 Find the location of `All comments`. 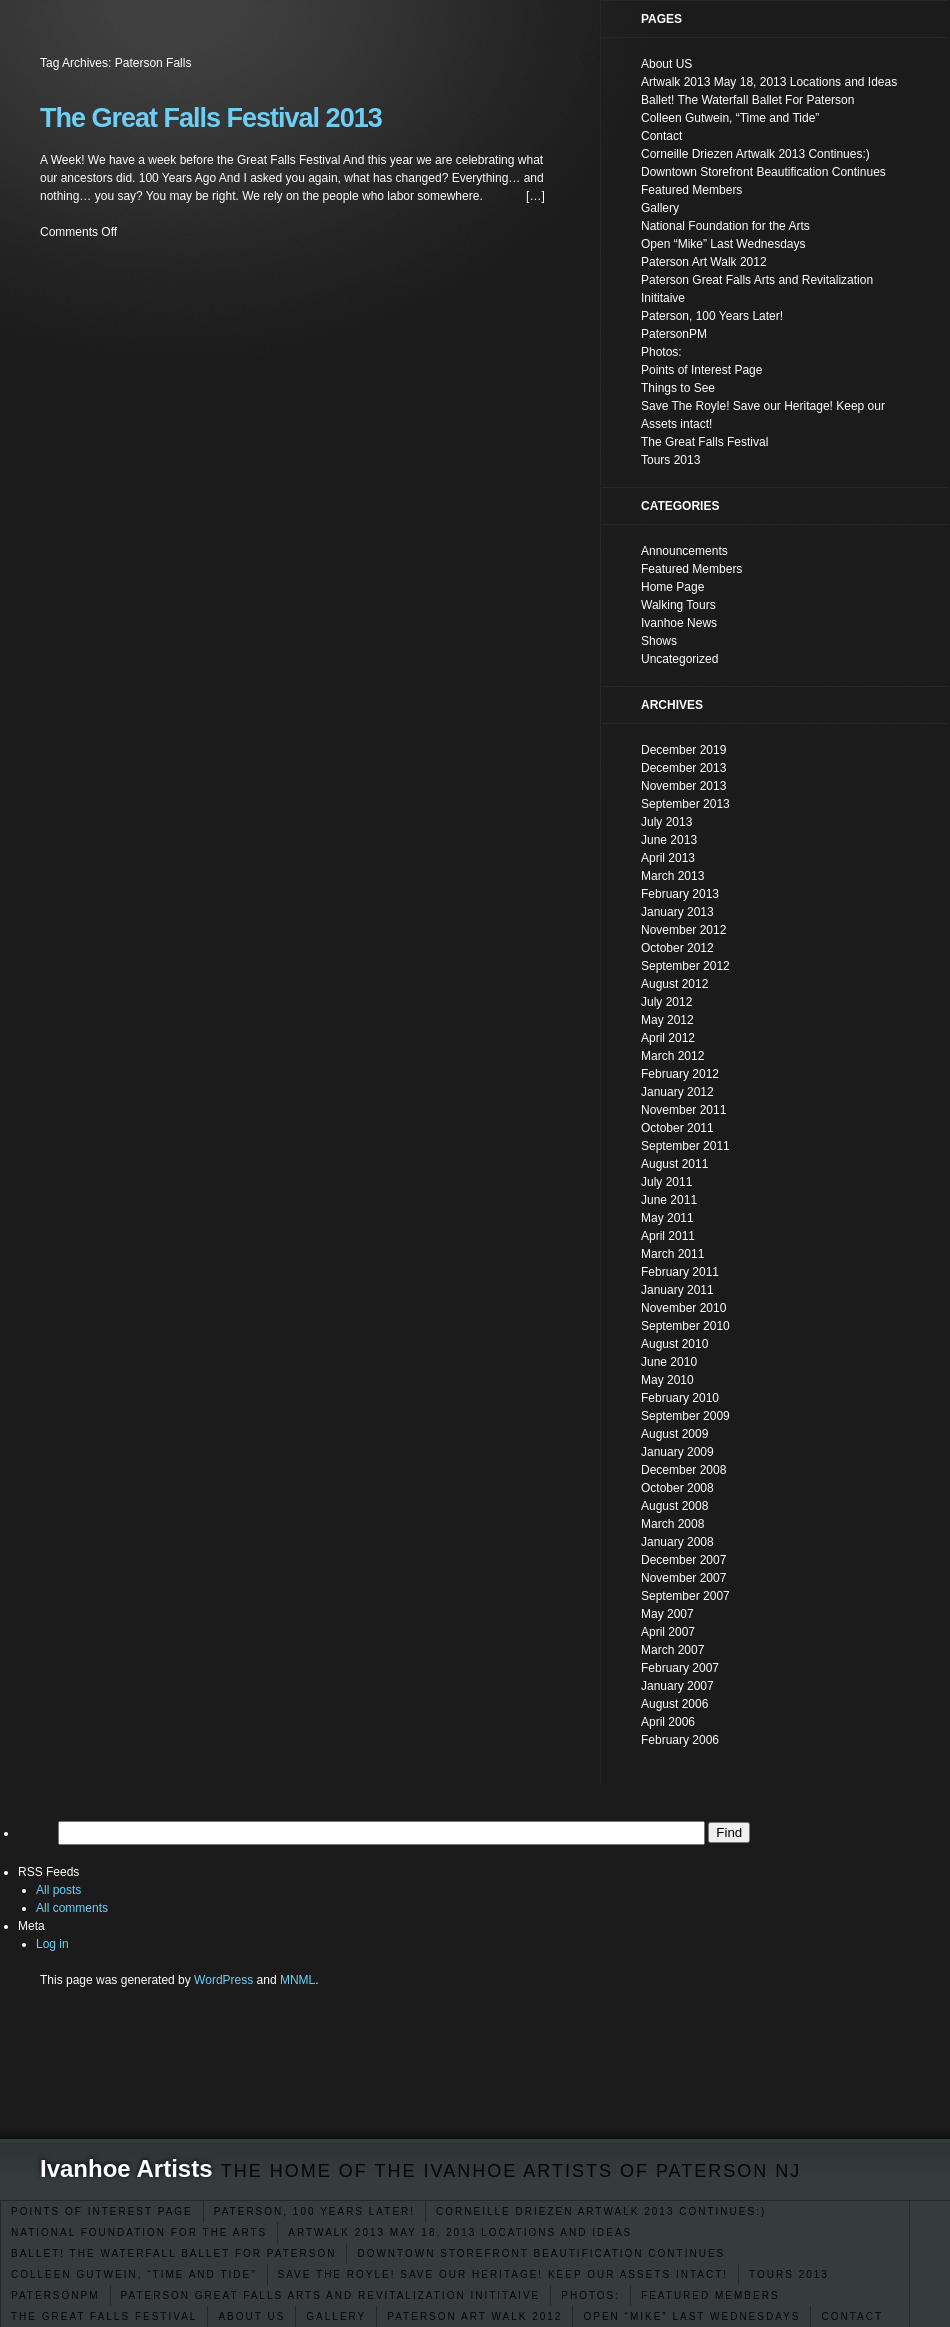

All comments is located at coordinates (72, 1908).